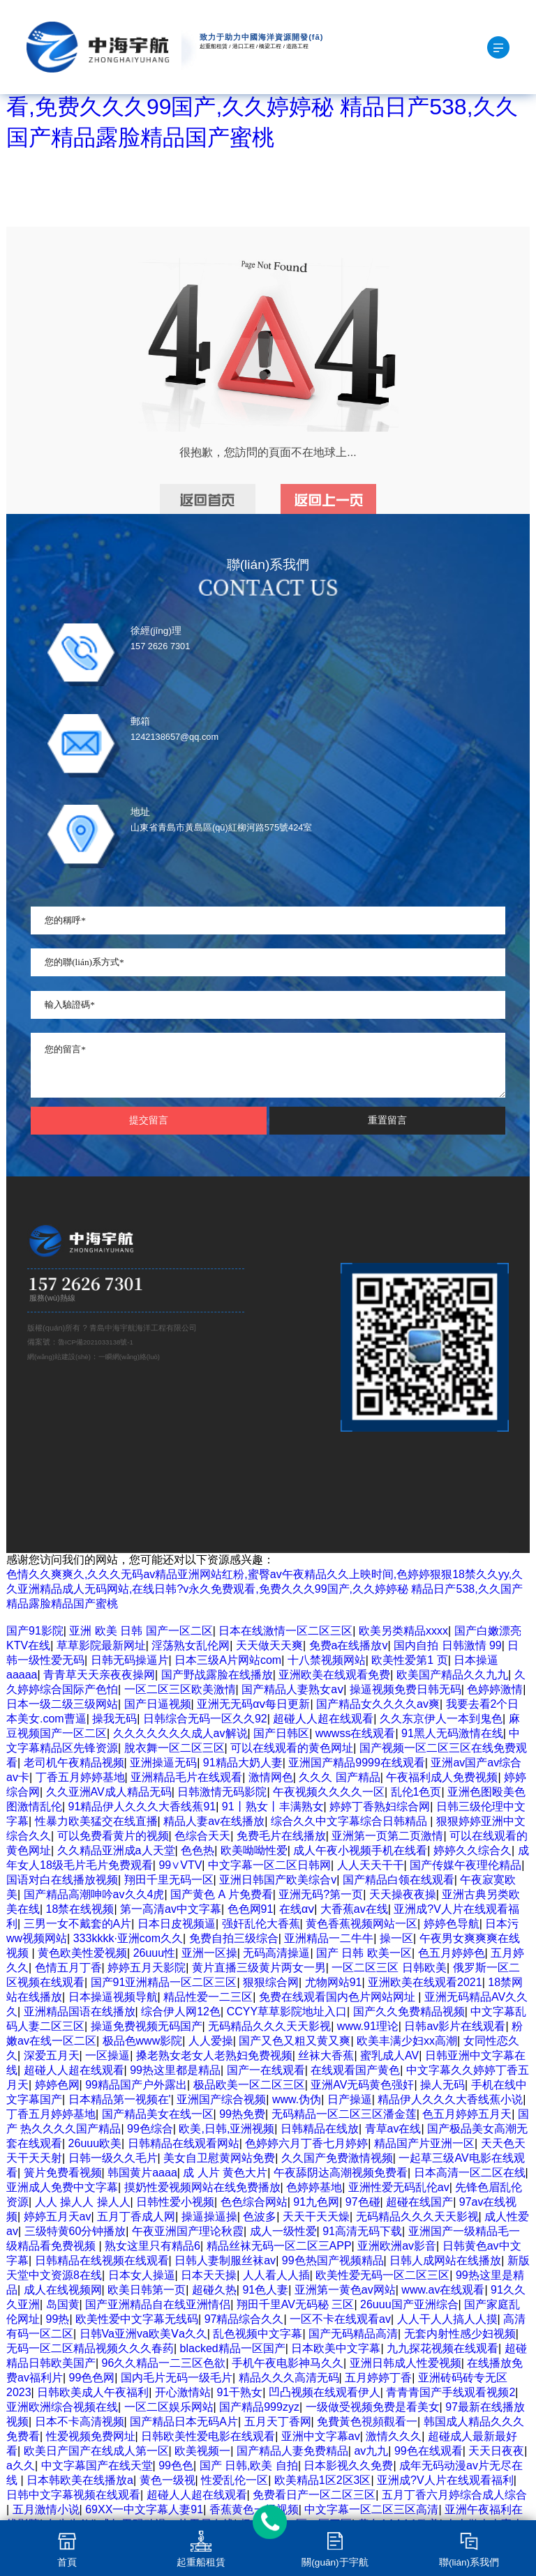  Describe the element at coordinates (405, 2363) in the screenshot. I see `亚洲日韩成人性爱视频` at that location.